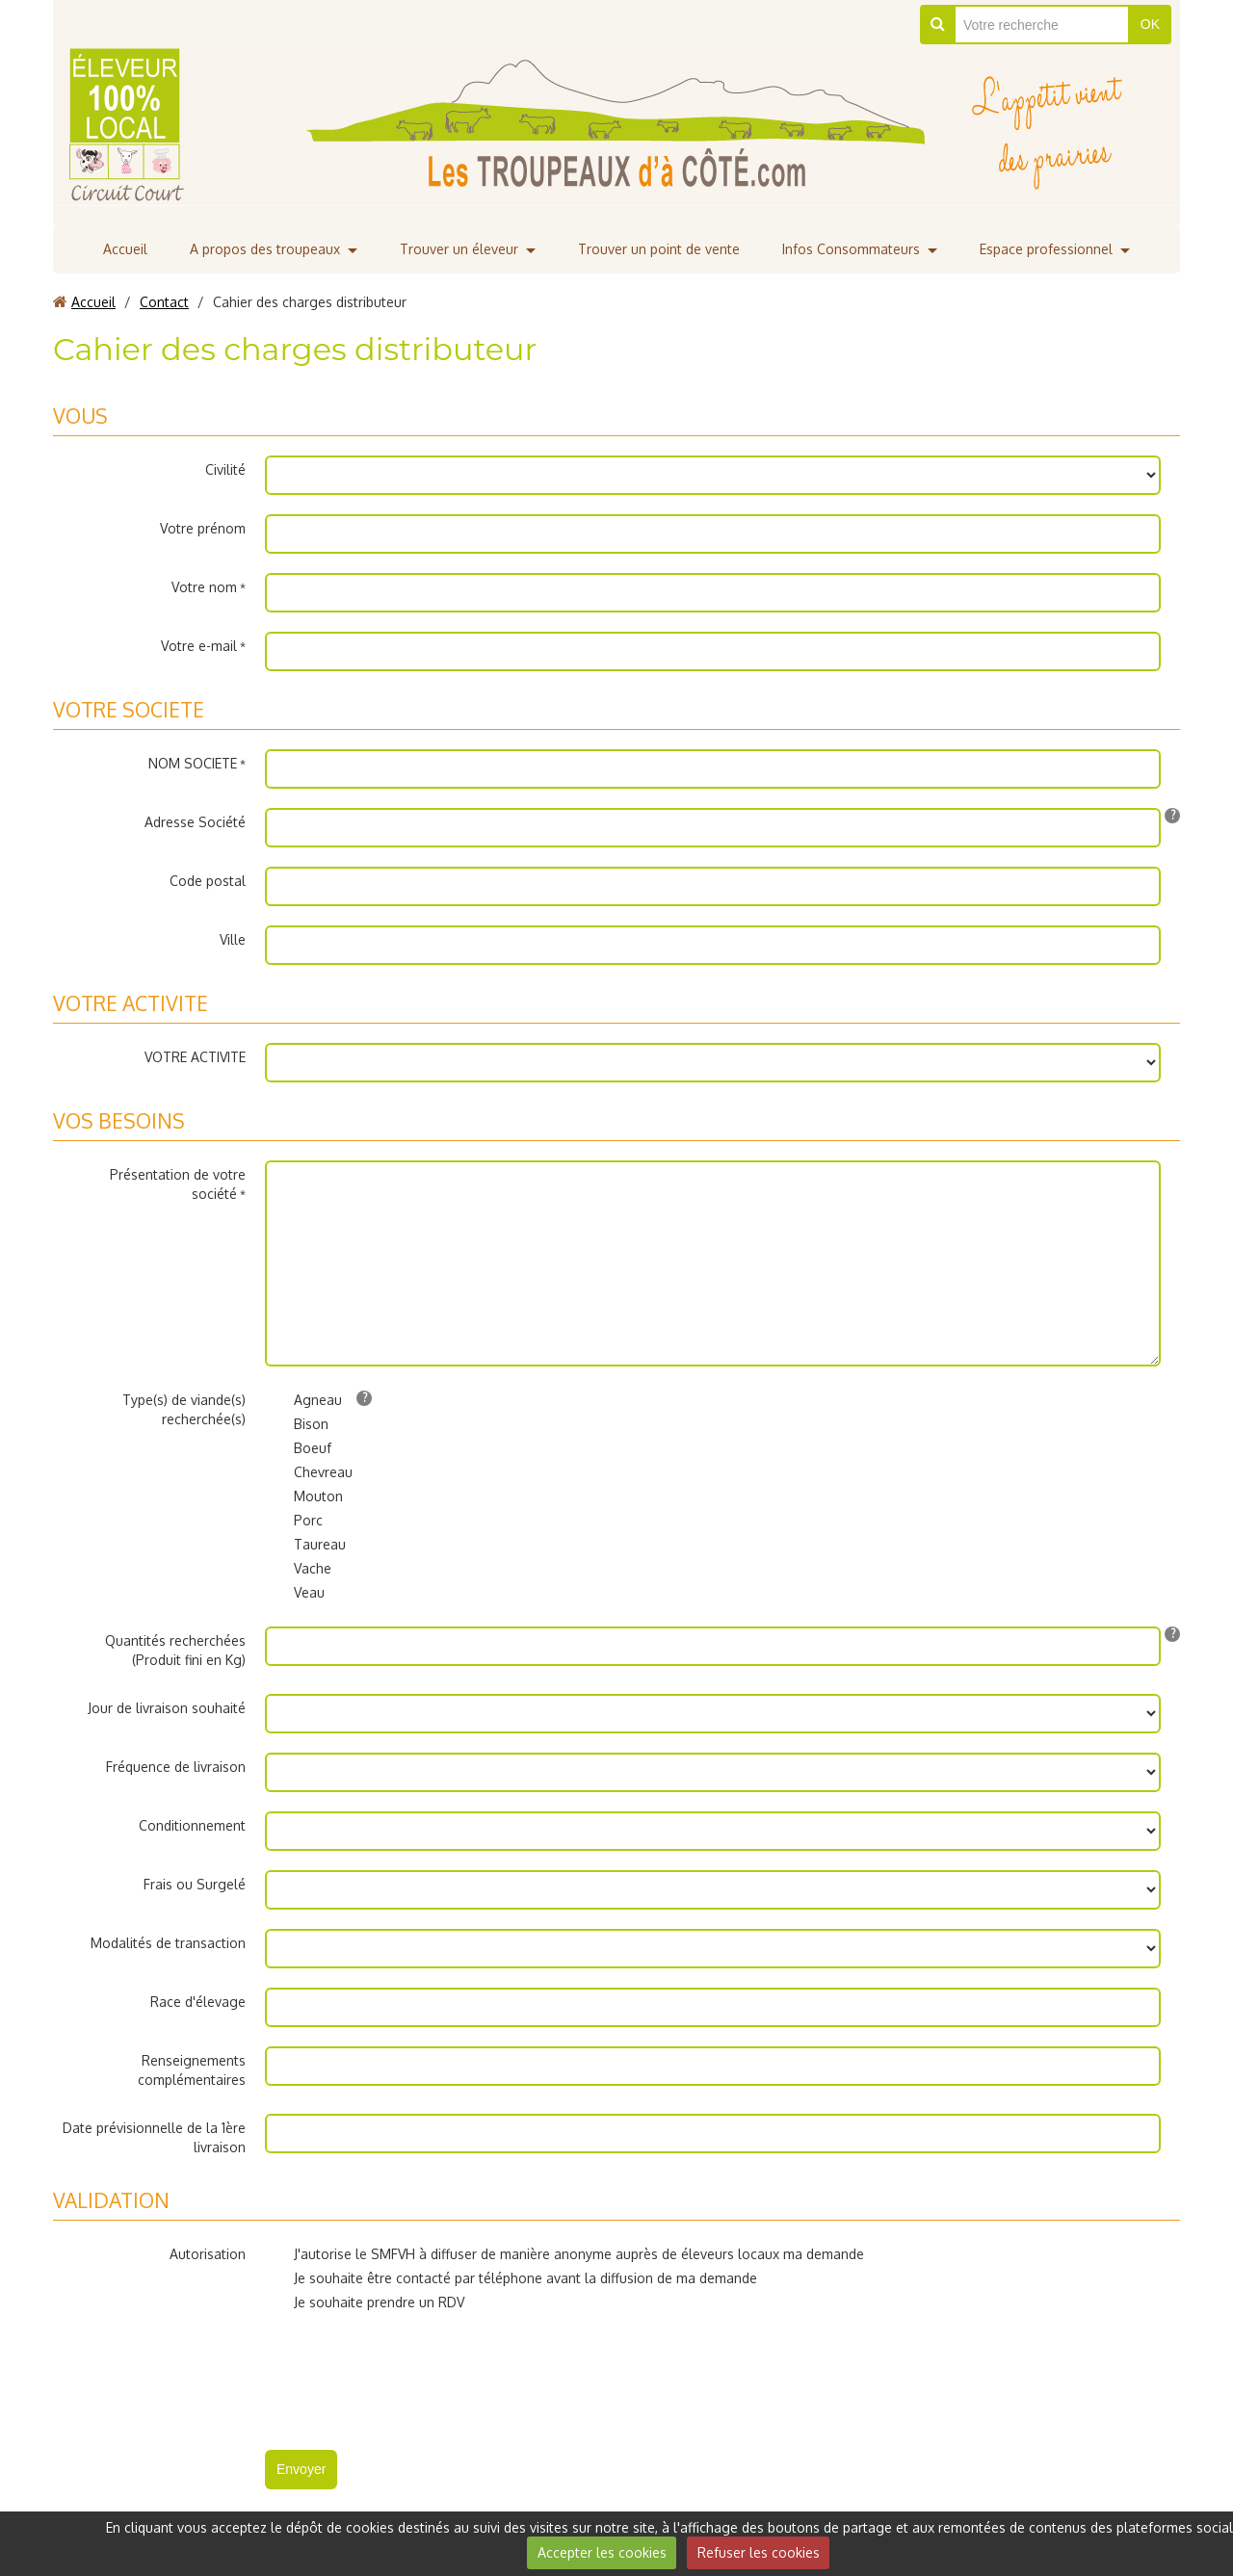 The height and width of the screenshot is (2576, 1233). Describe the element at coordinates (1046, 249) in the screenshot. I see `Espace professionnel` at that location.